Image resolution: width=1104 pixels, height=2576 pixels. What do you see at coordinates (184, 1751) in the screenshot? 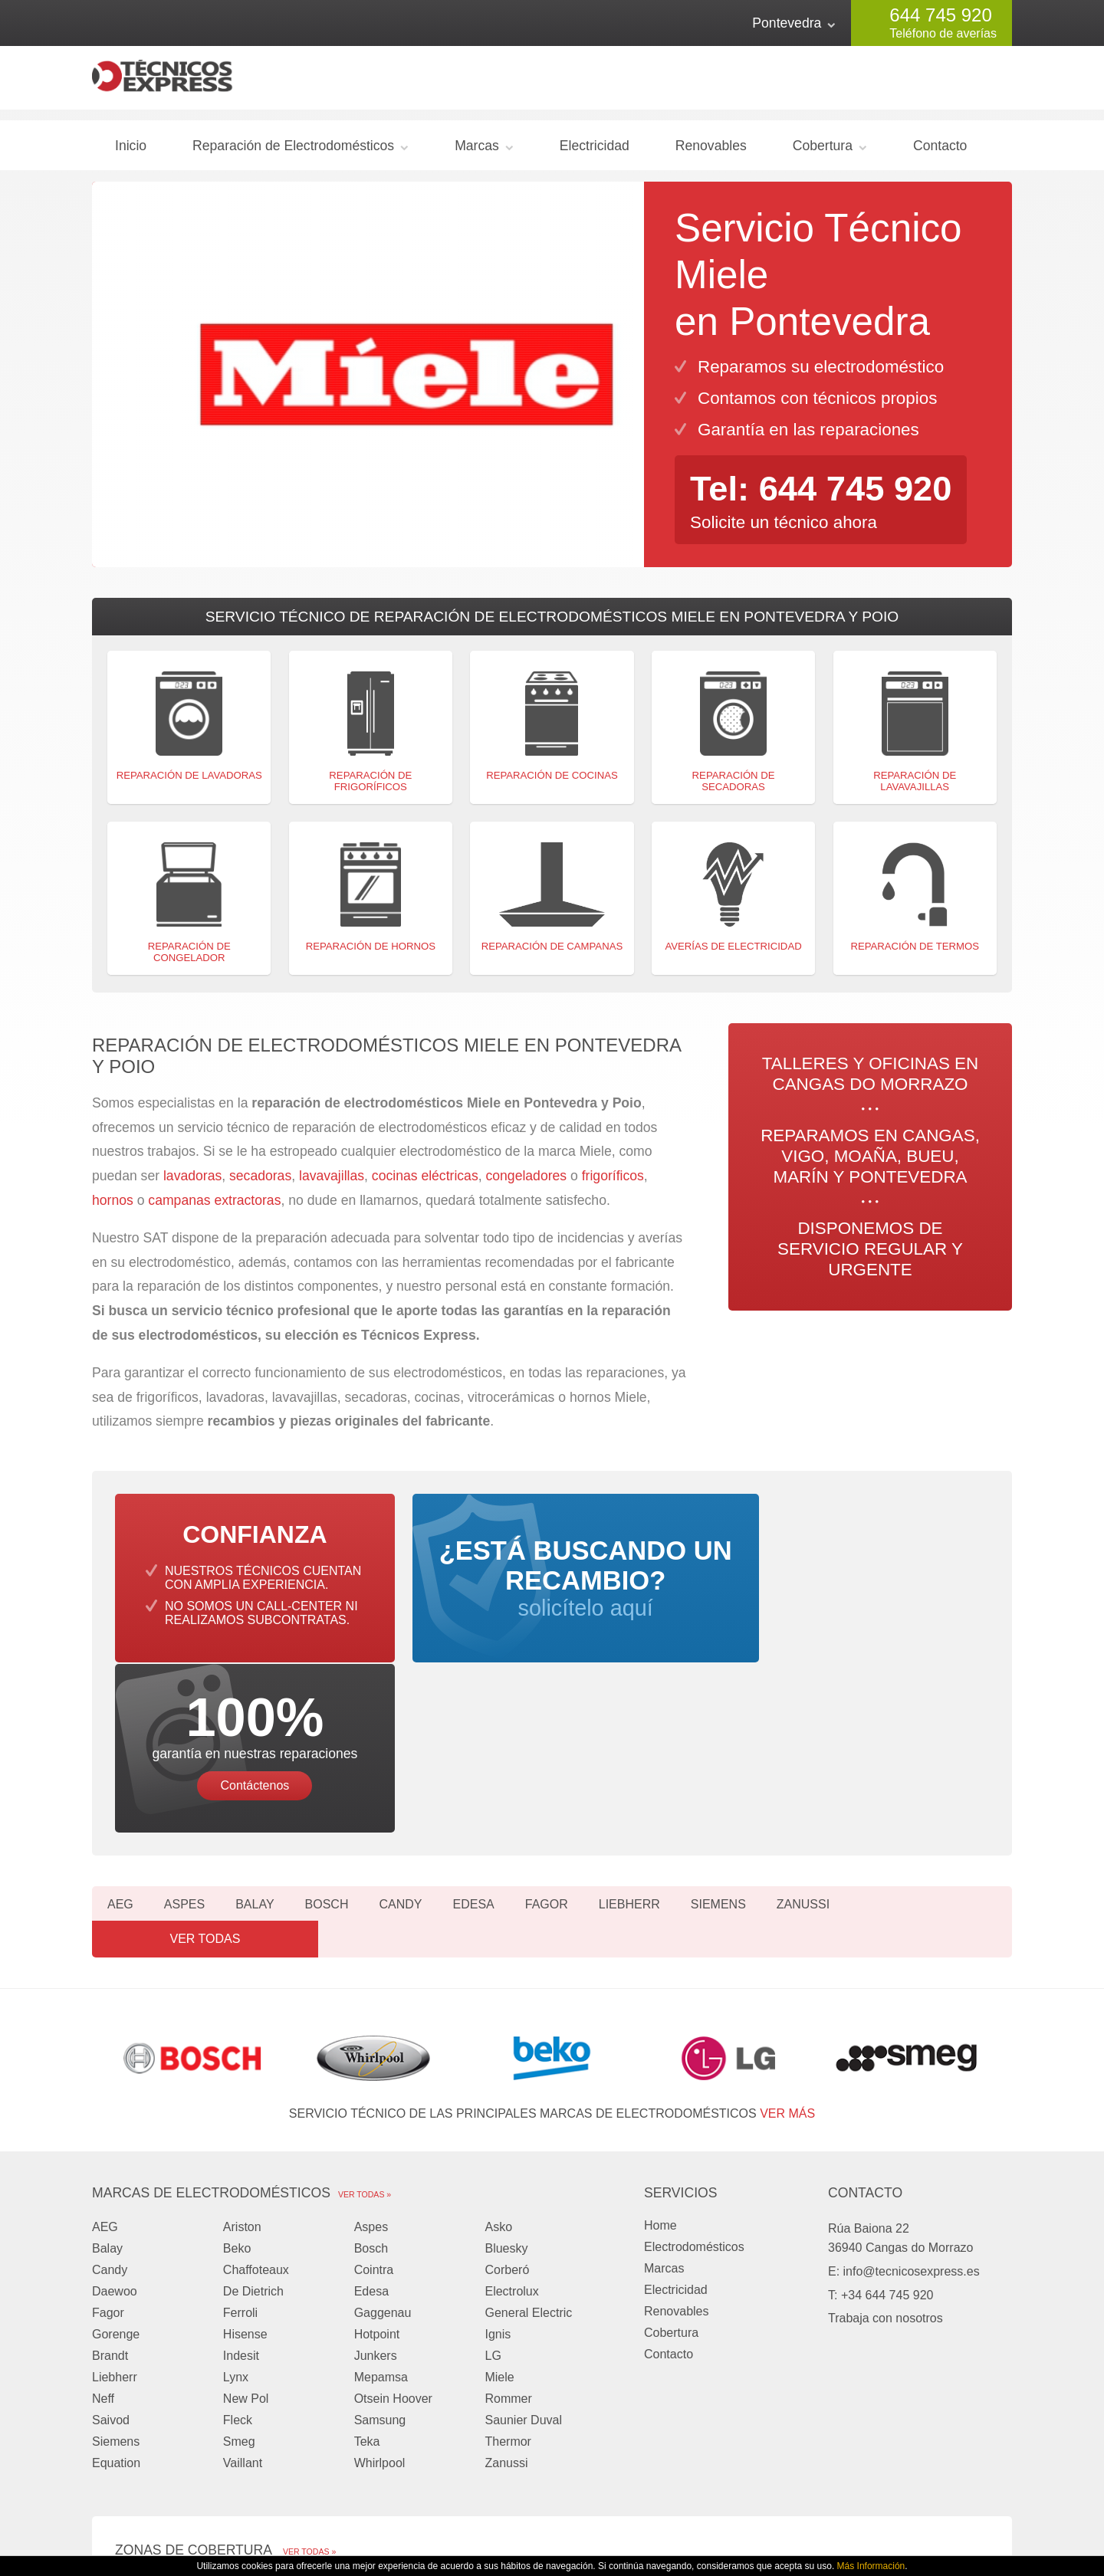
I see `Aspes` at bounding box center [184, 1751].